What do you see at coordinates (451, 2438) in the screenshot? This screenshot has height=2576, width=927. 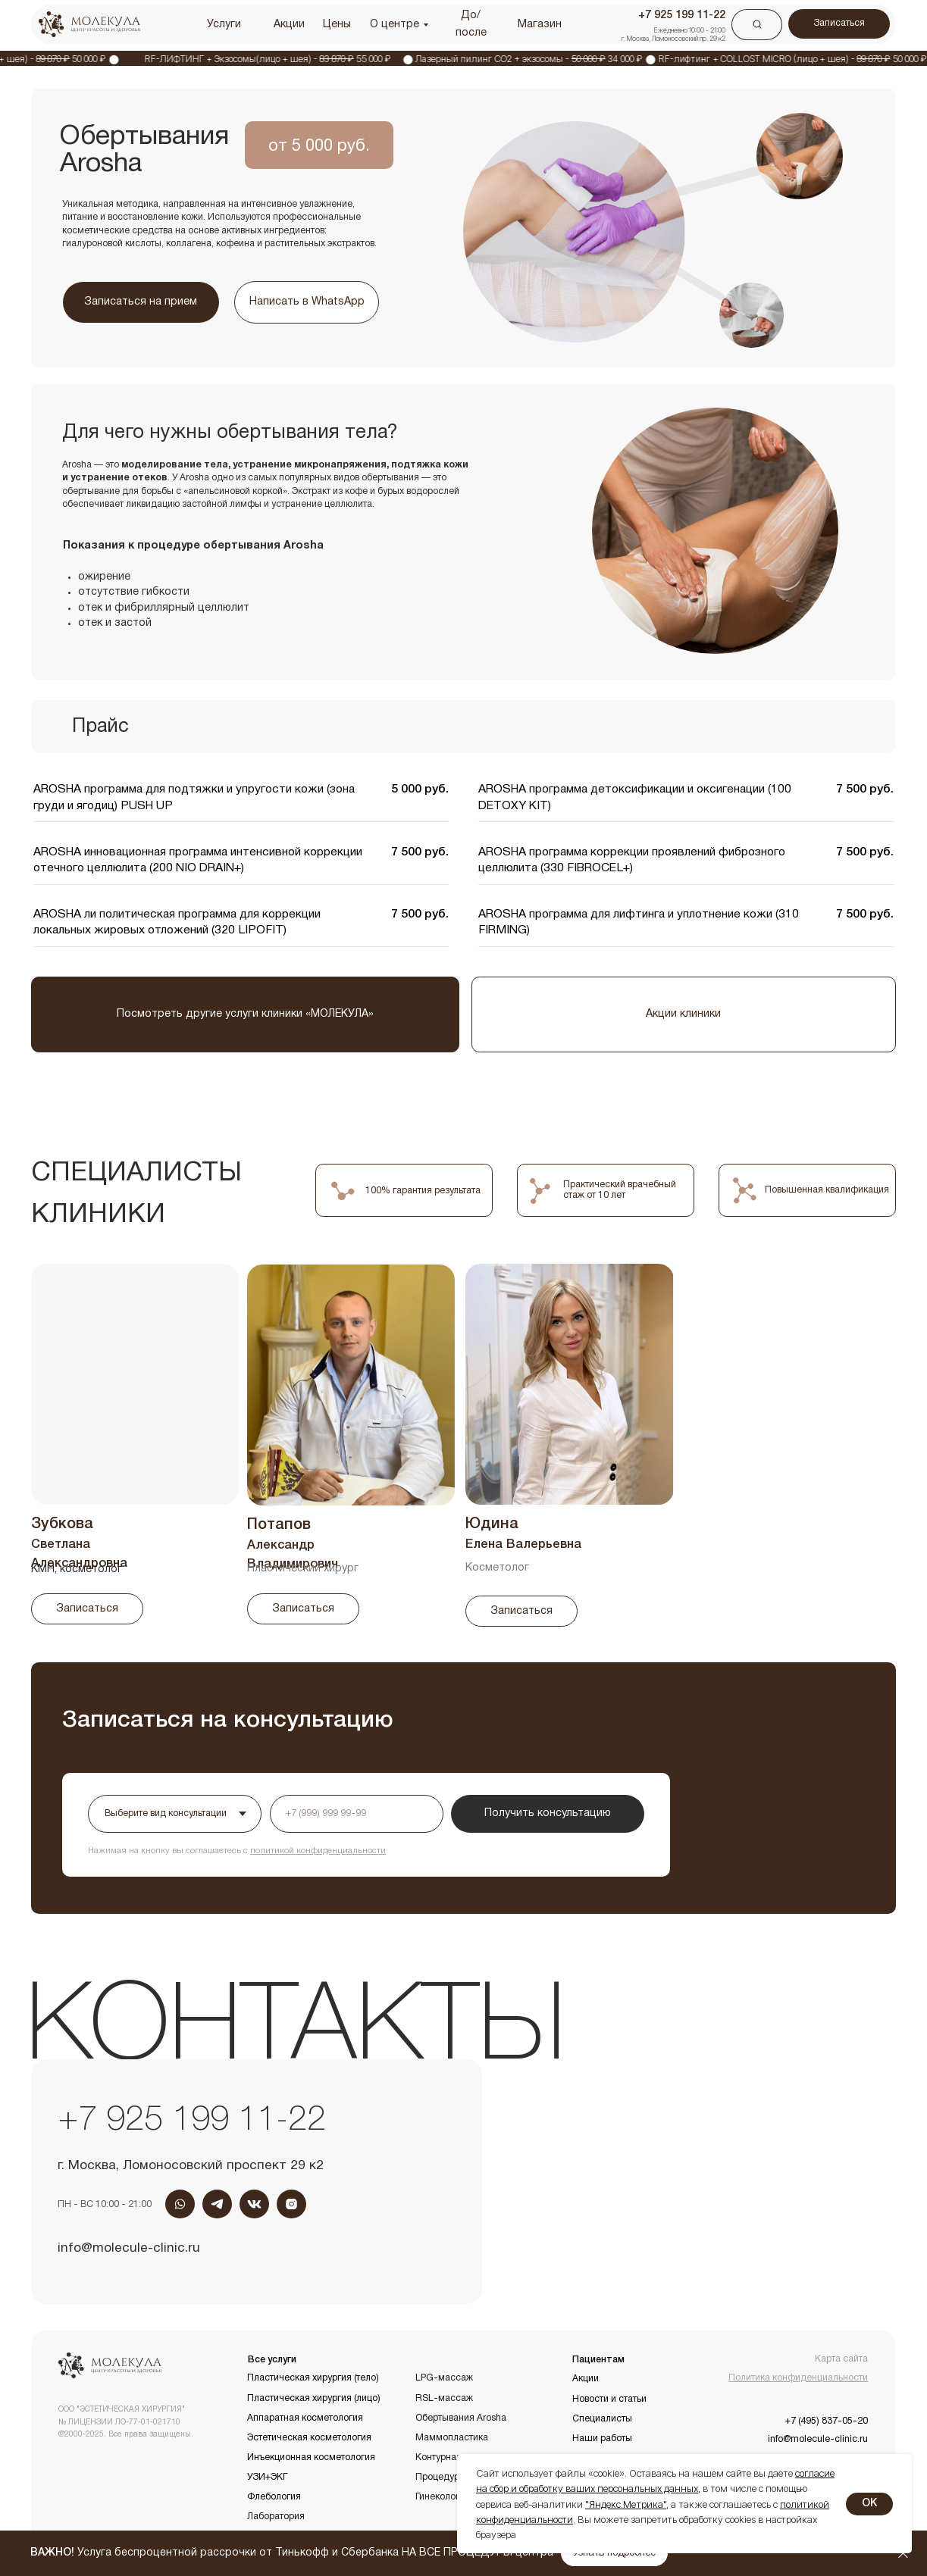 I see `Маммопластика` at bounding box center [451, 2438].